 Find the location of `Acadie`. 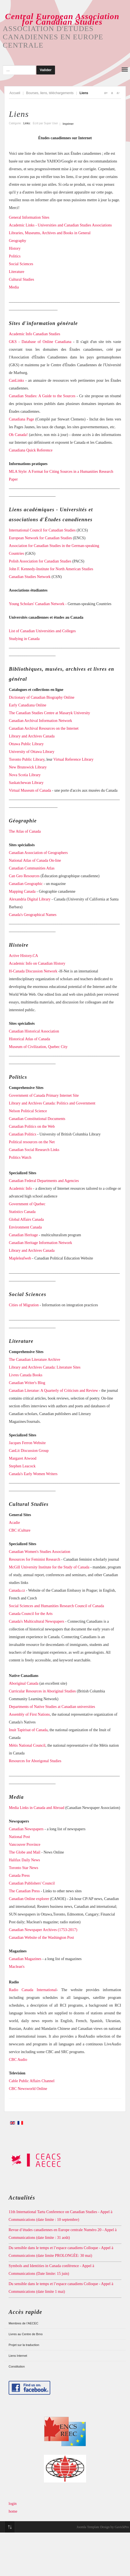

Acadie is located at coordinates (14, 1523).